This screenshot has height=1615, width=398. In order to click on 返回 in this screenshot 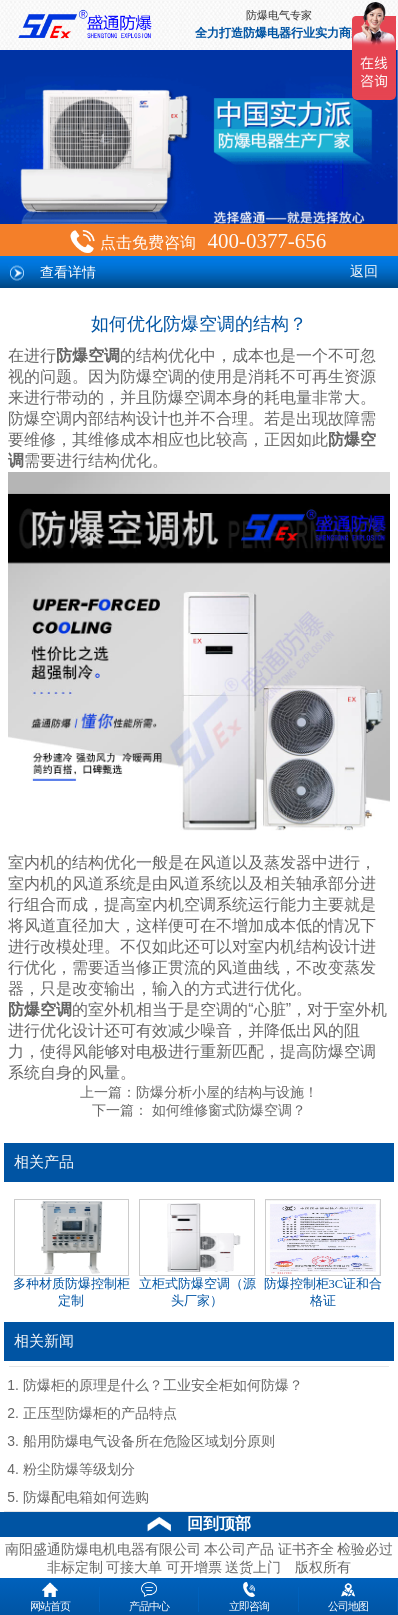, I will do `click(364, 271)`.